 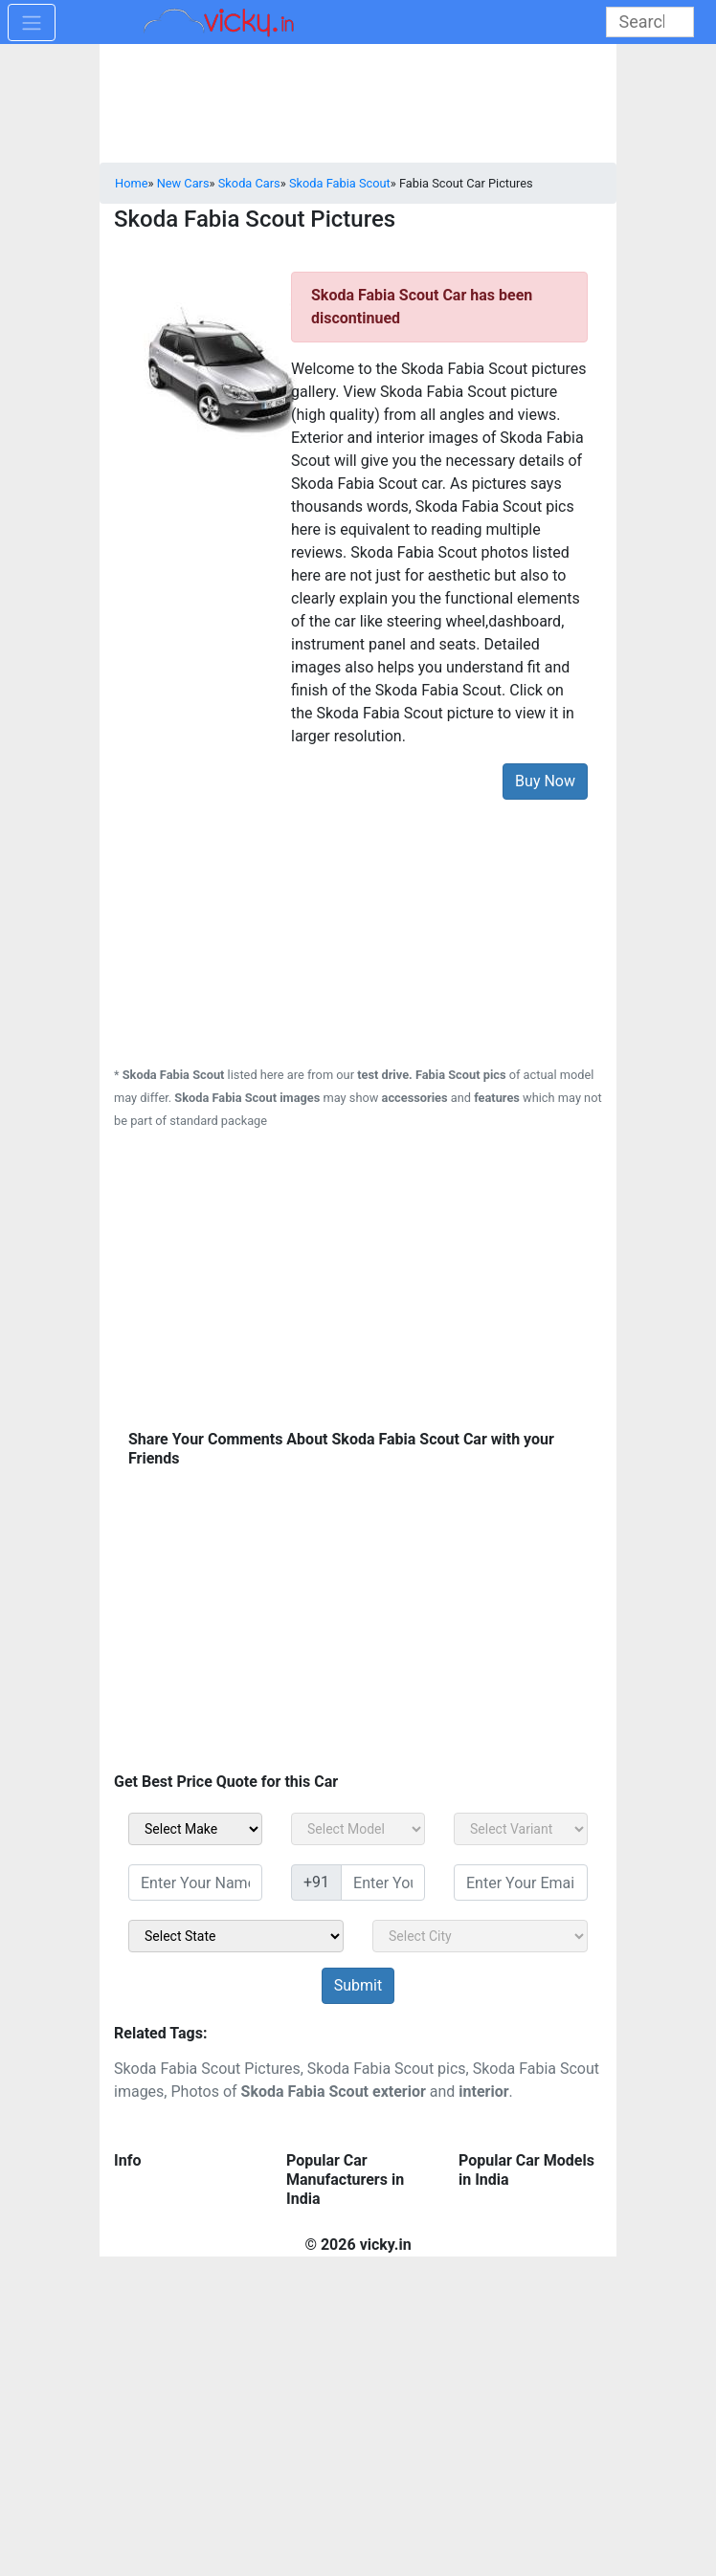 I want to click on [sel_carModel], so click(x=358, y=1829).